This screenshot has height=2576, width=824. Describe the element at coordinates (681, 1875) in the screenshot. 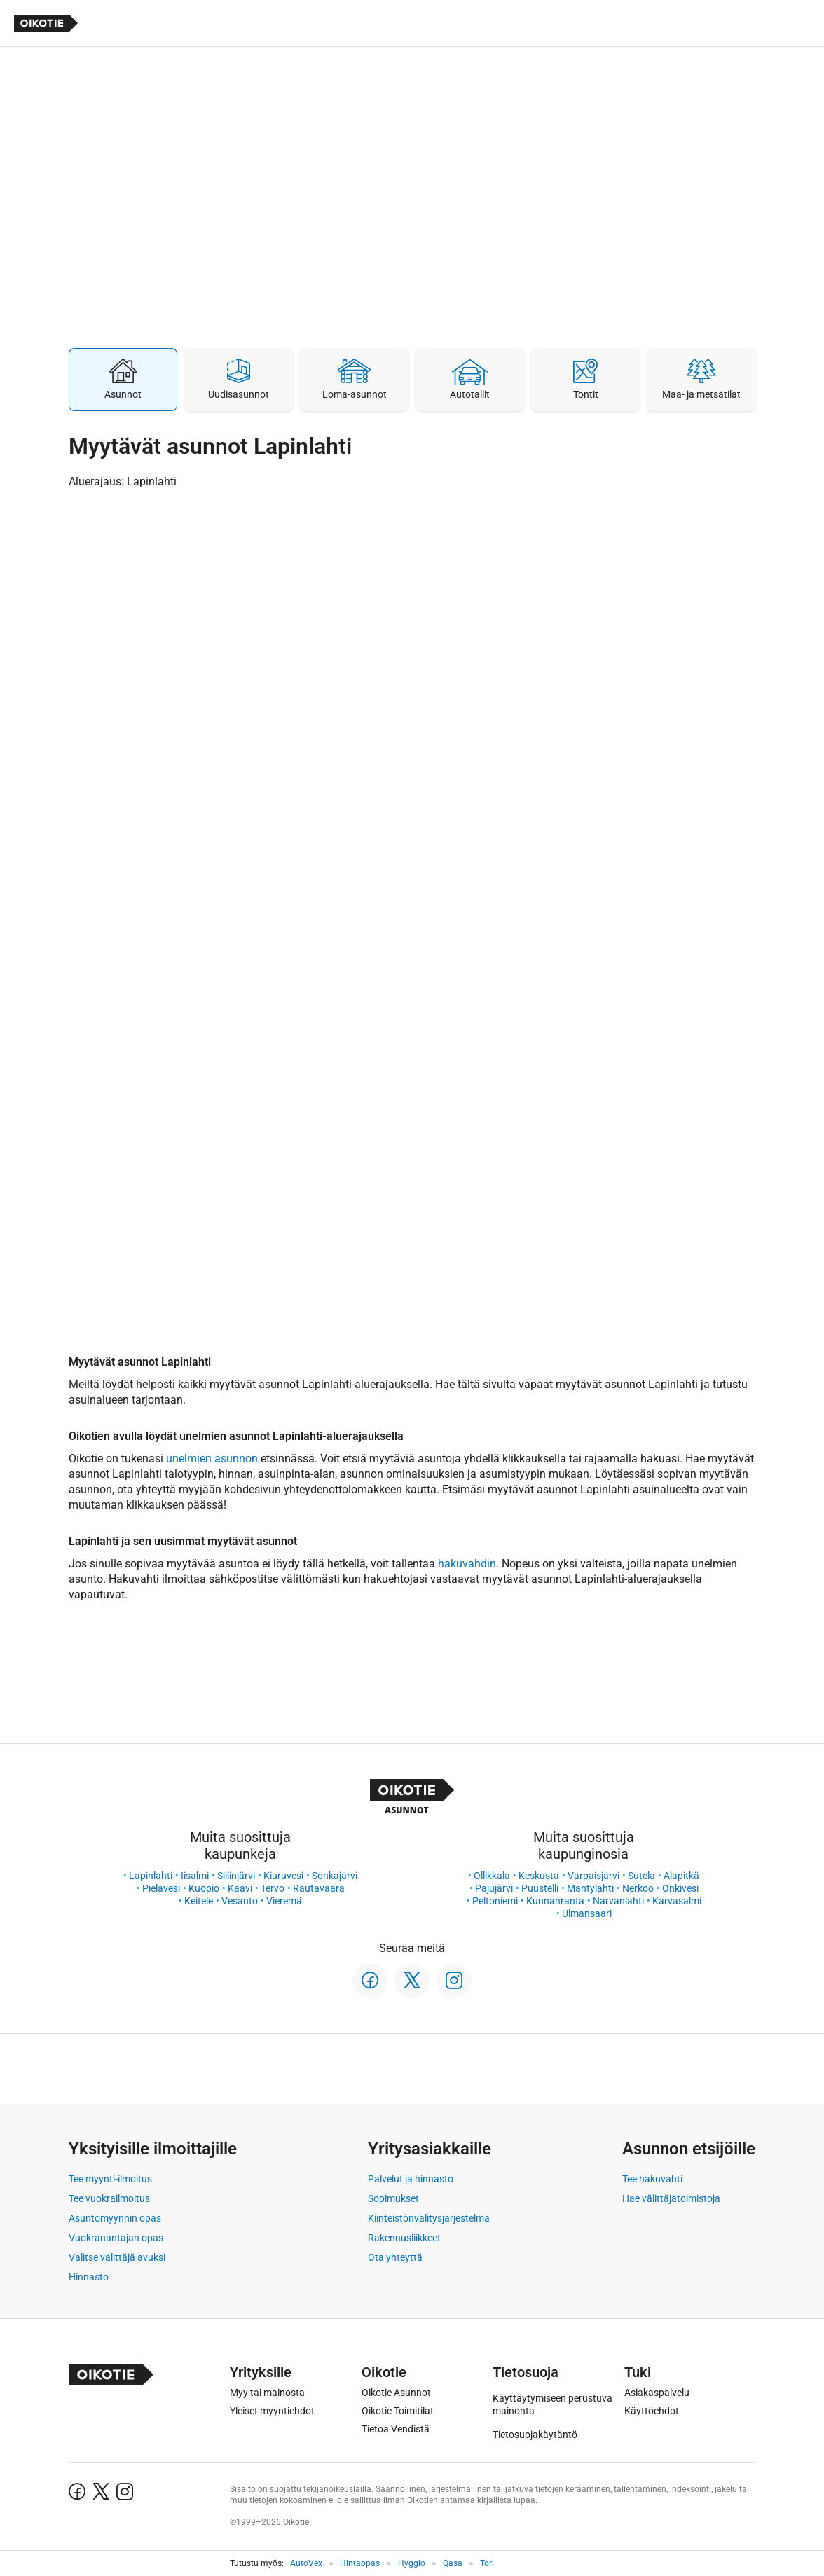

I see `Alapitkä` at that location.